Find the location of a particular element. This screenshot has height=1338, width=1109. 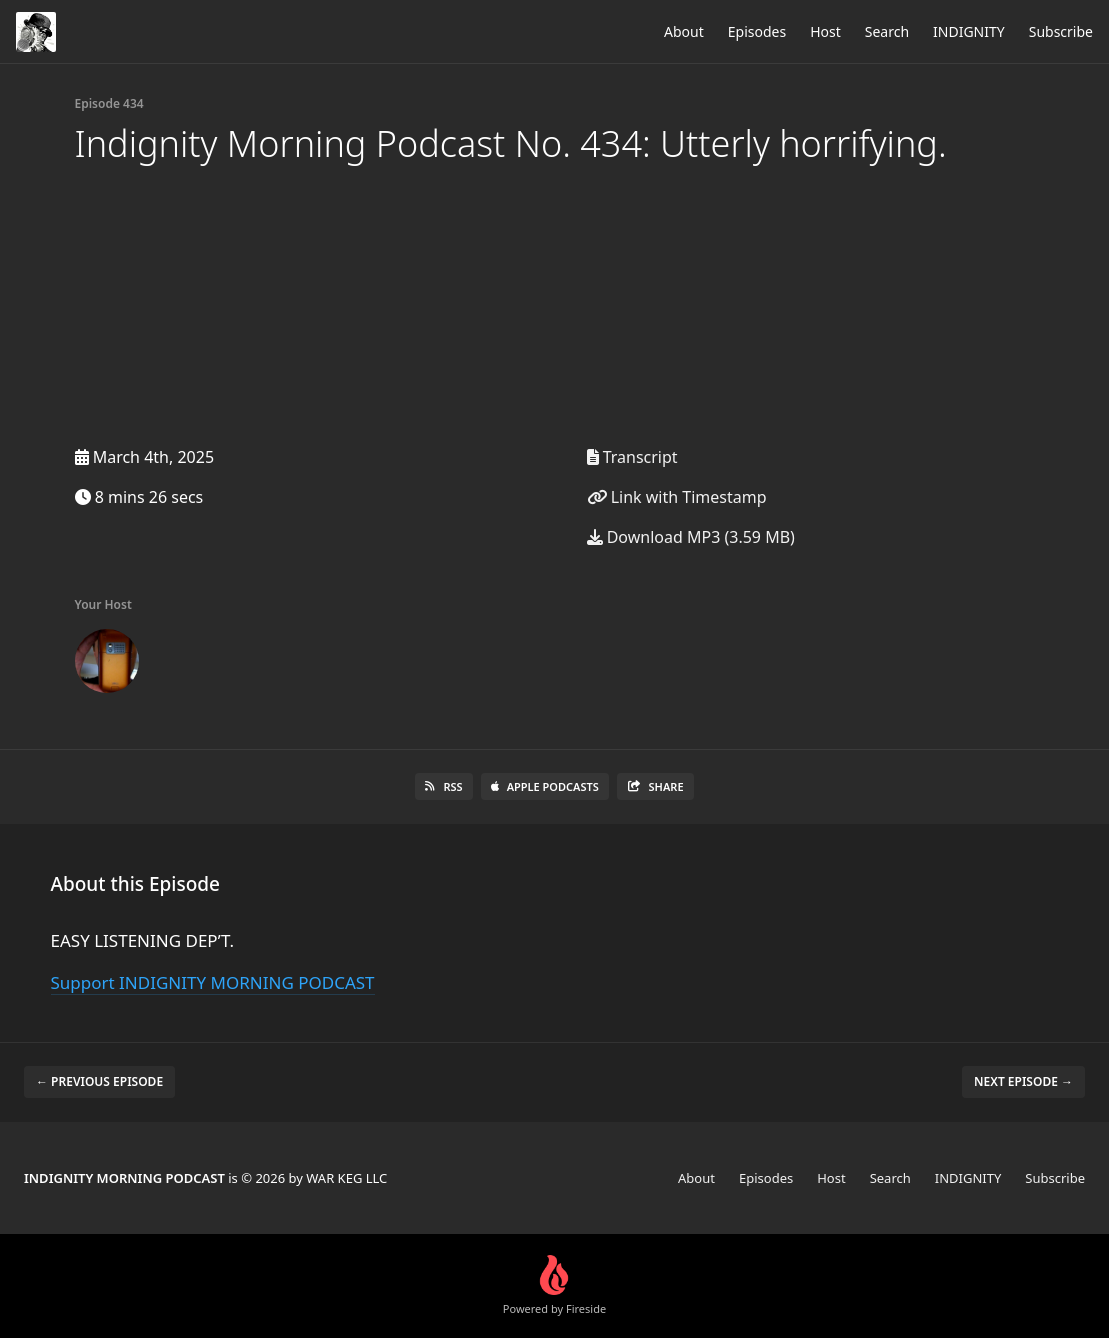

Download MP3 (3.59 MB) is located at coordinates (691, 537).